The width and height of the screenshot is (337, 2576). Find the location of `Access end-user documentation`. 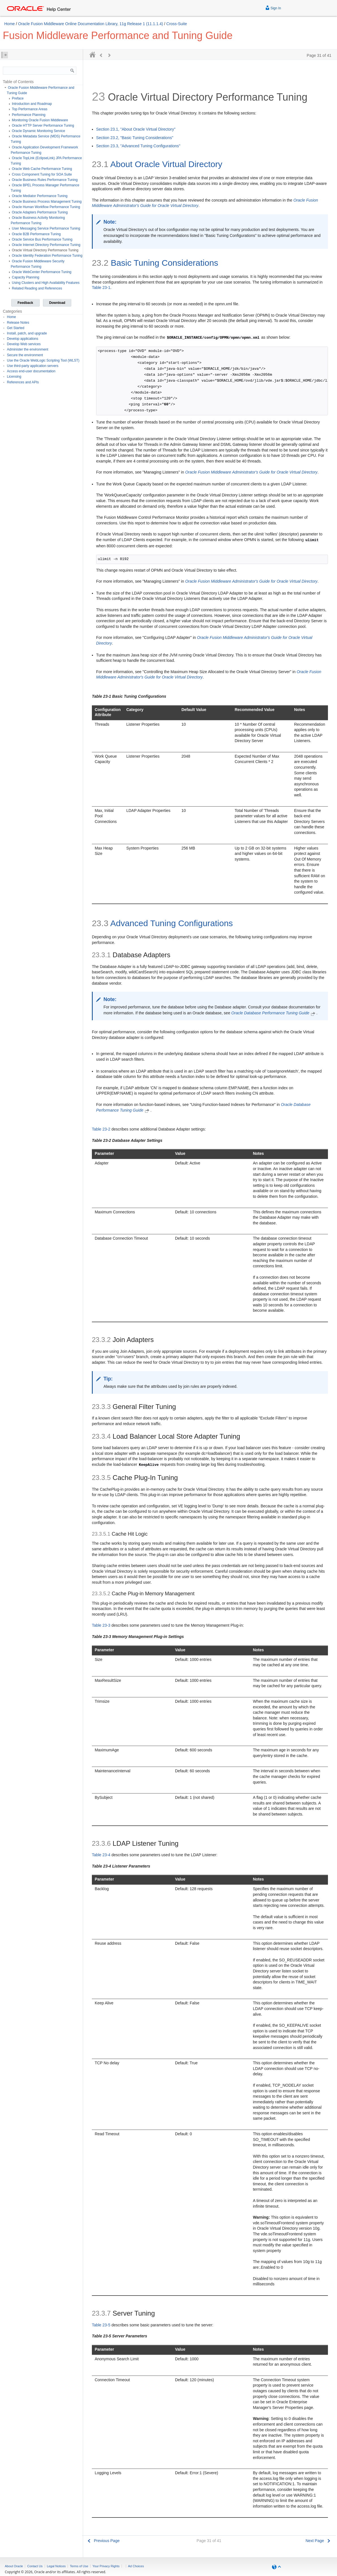

Access end-user documentation is located at coordinates (31, 371).